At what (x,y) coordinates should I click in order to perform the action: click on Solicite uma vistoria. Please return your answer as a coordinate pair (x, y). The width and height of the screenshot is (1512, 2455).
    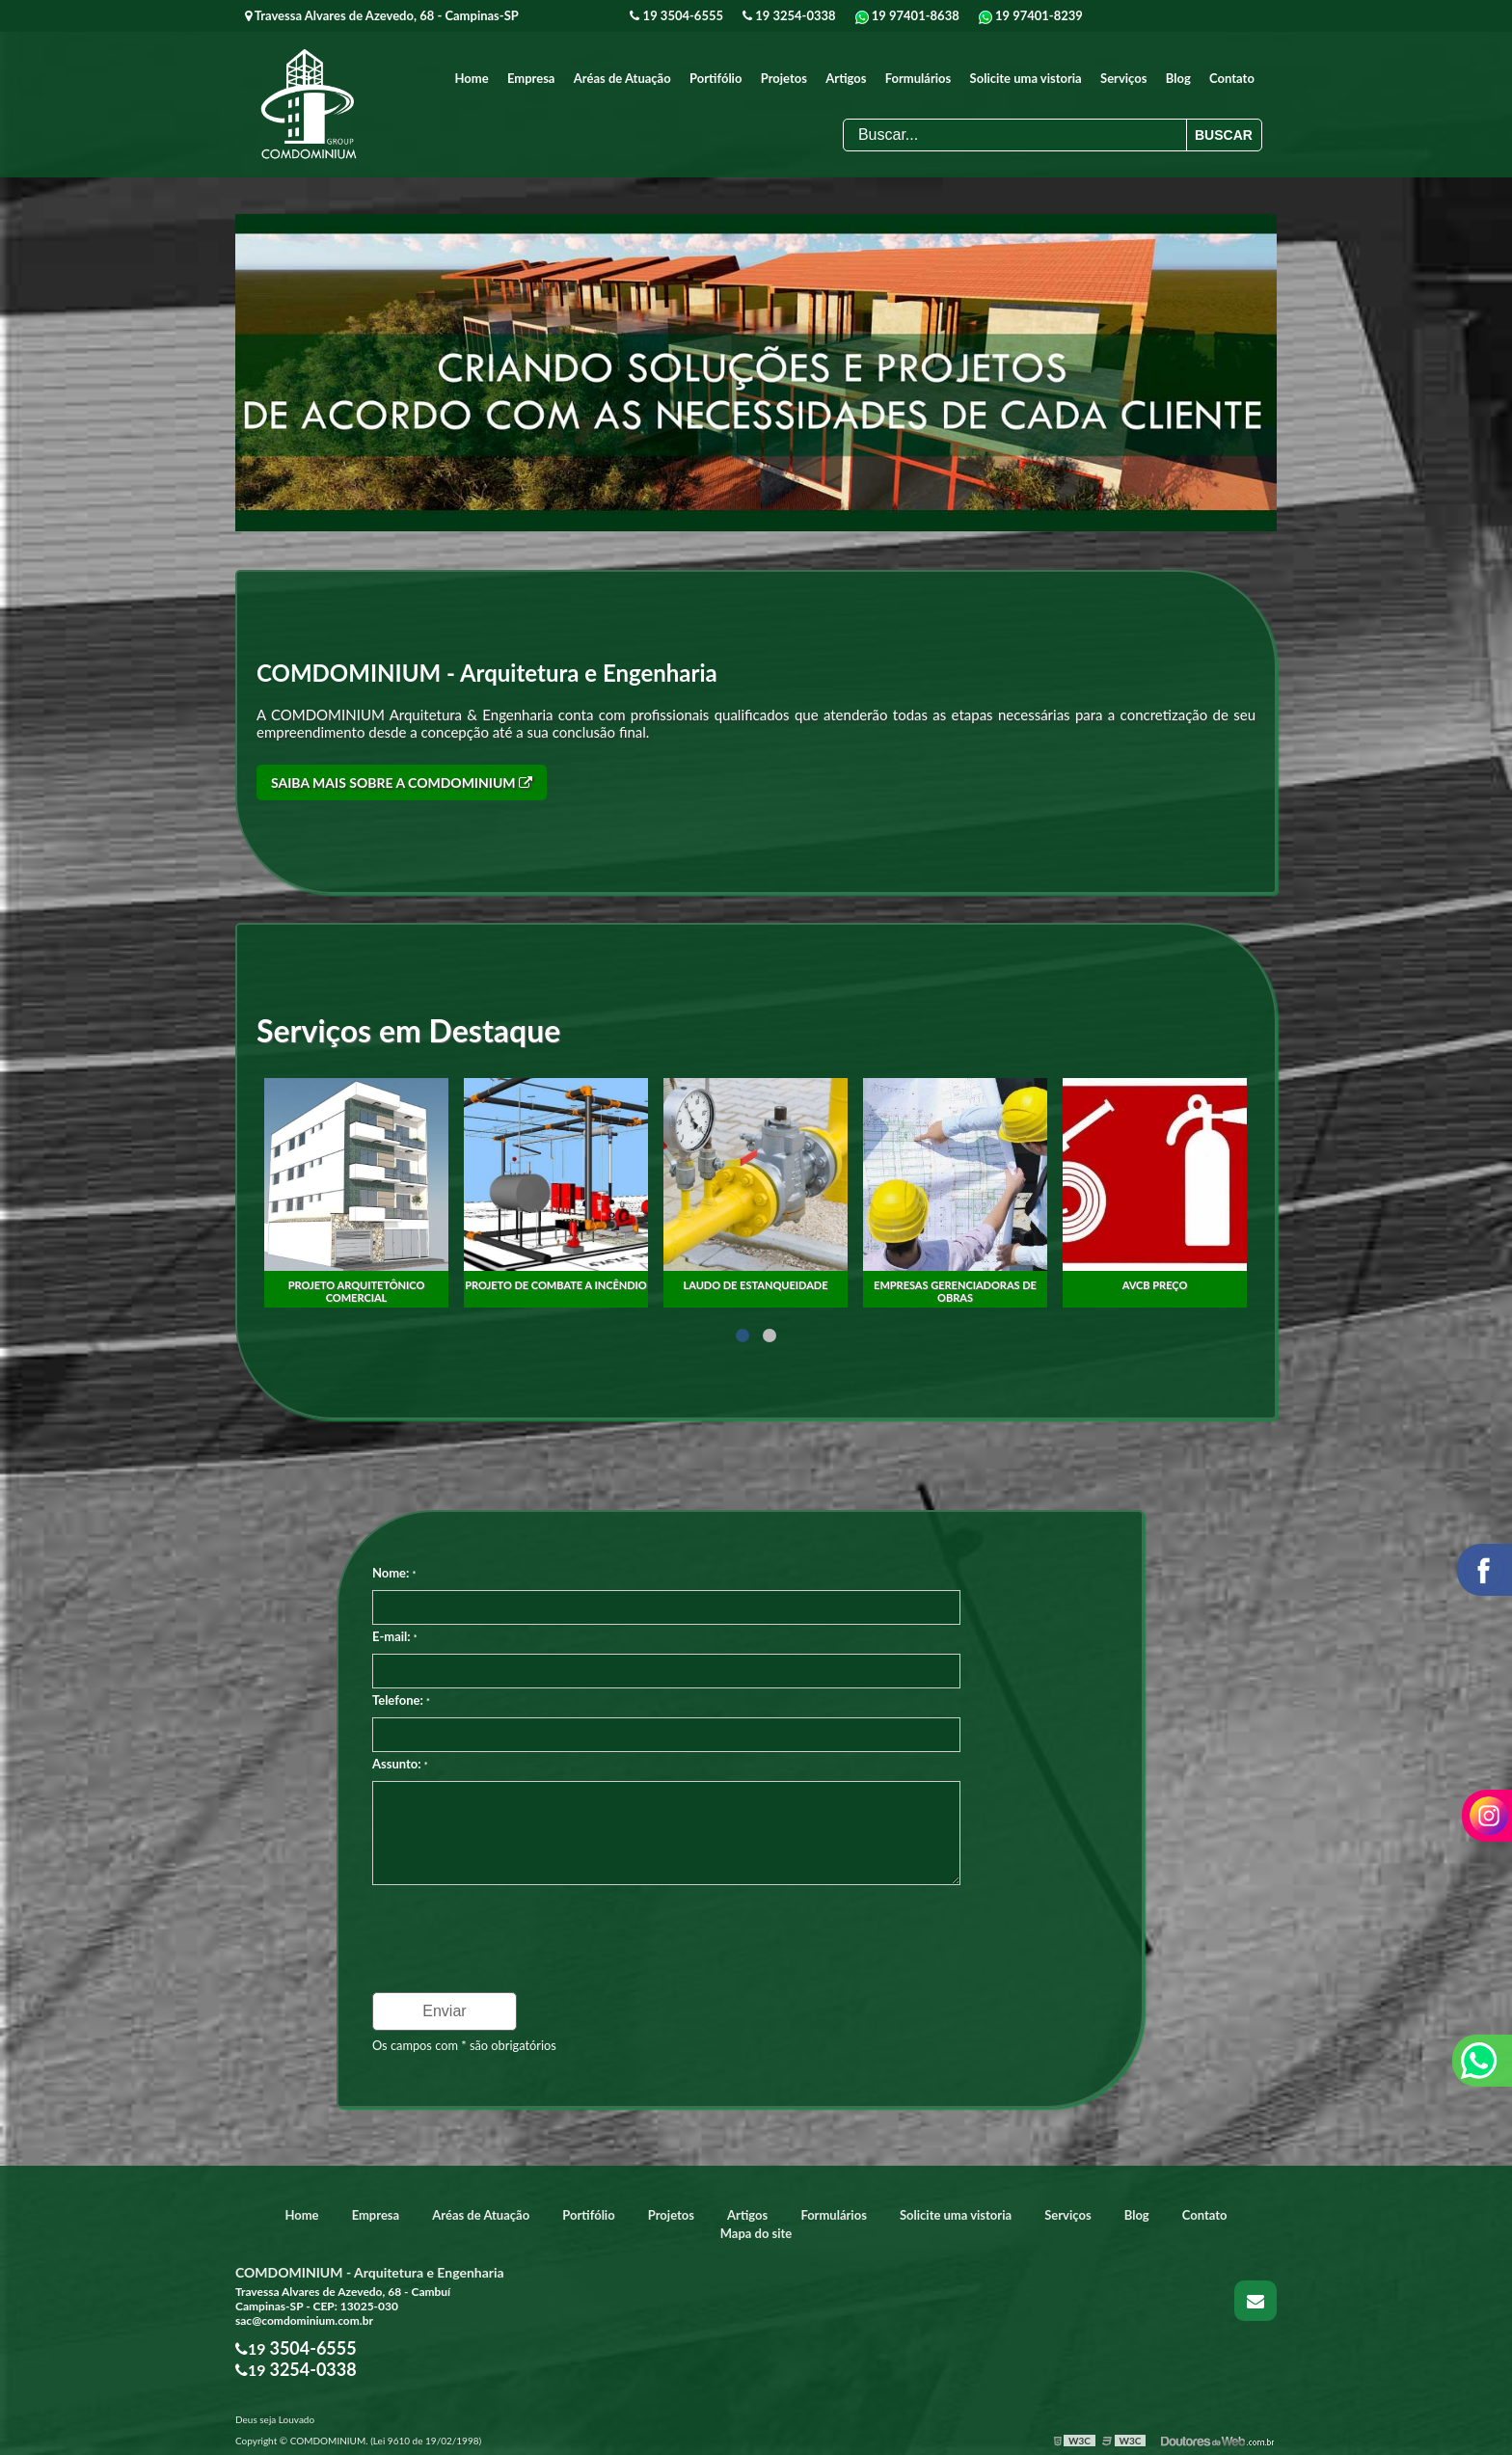
    Looking at the image, I should click on (1026, 78).